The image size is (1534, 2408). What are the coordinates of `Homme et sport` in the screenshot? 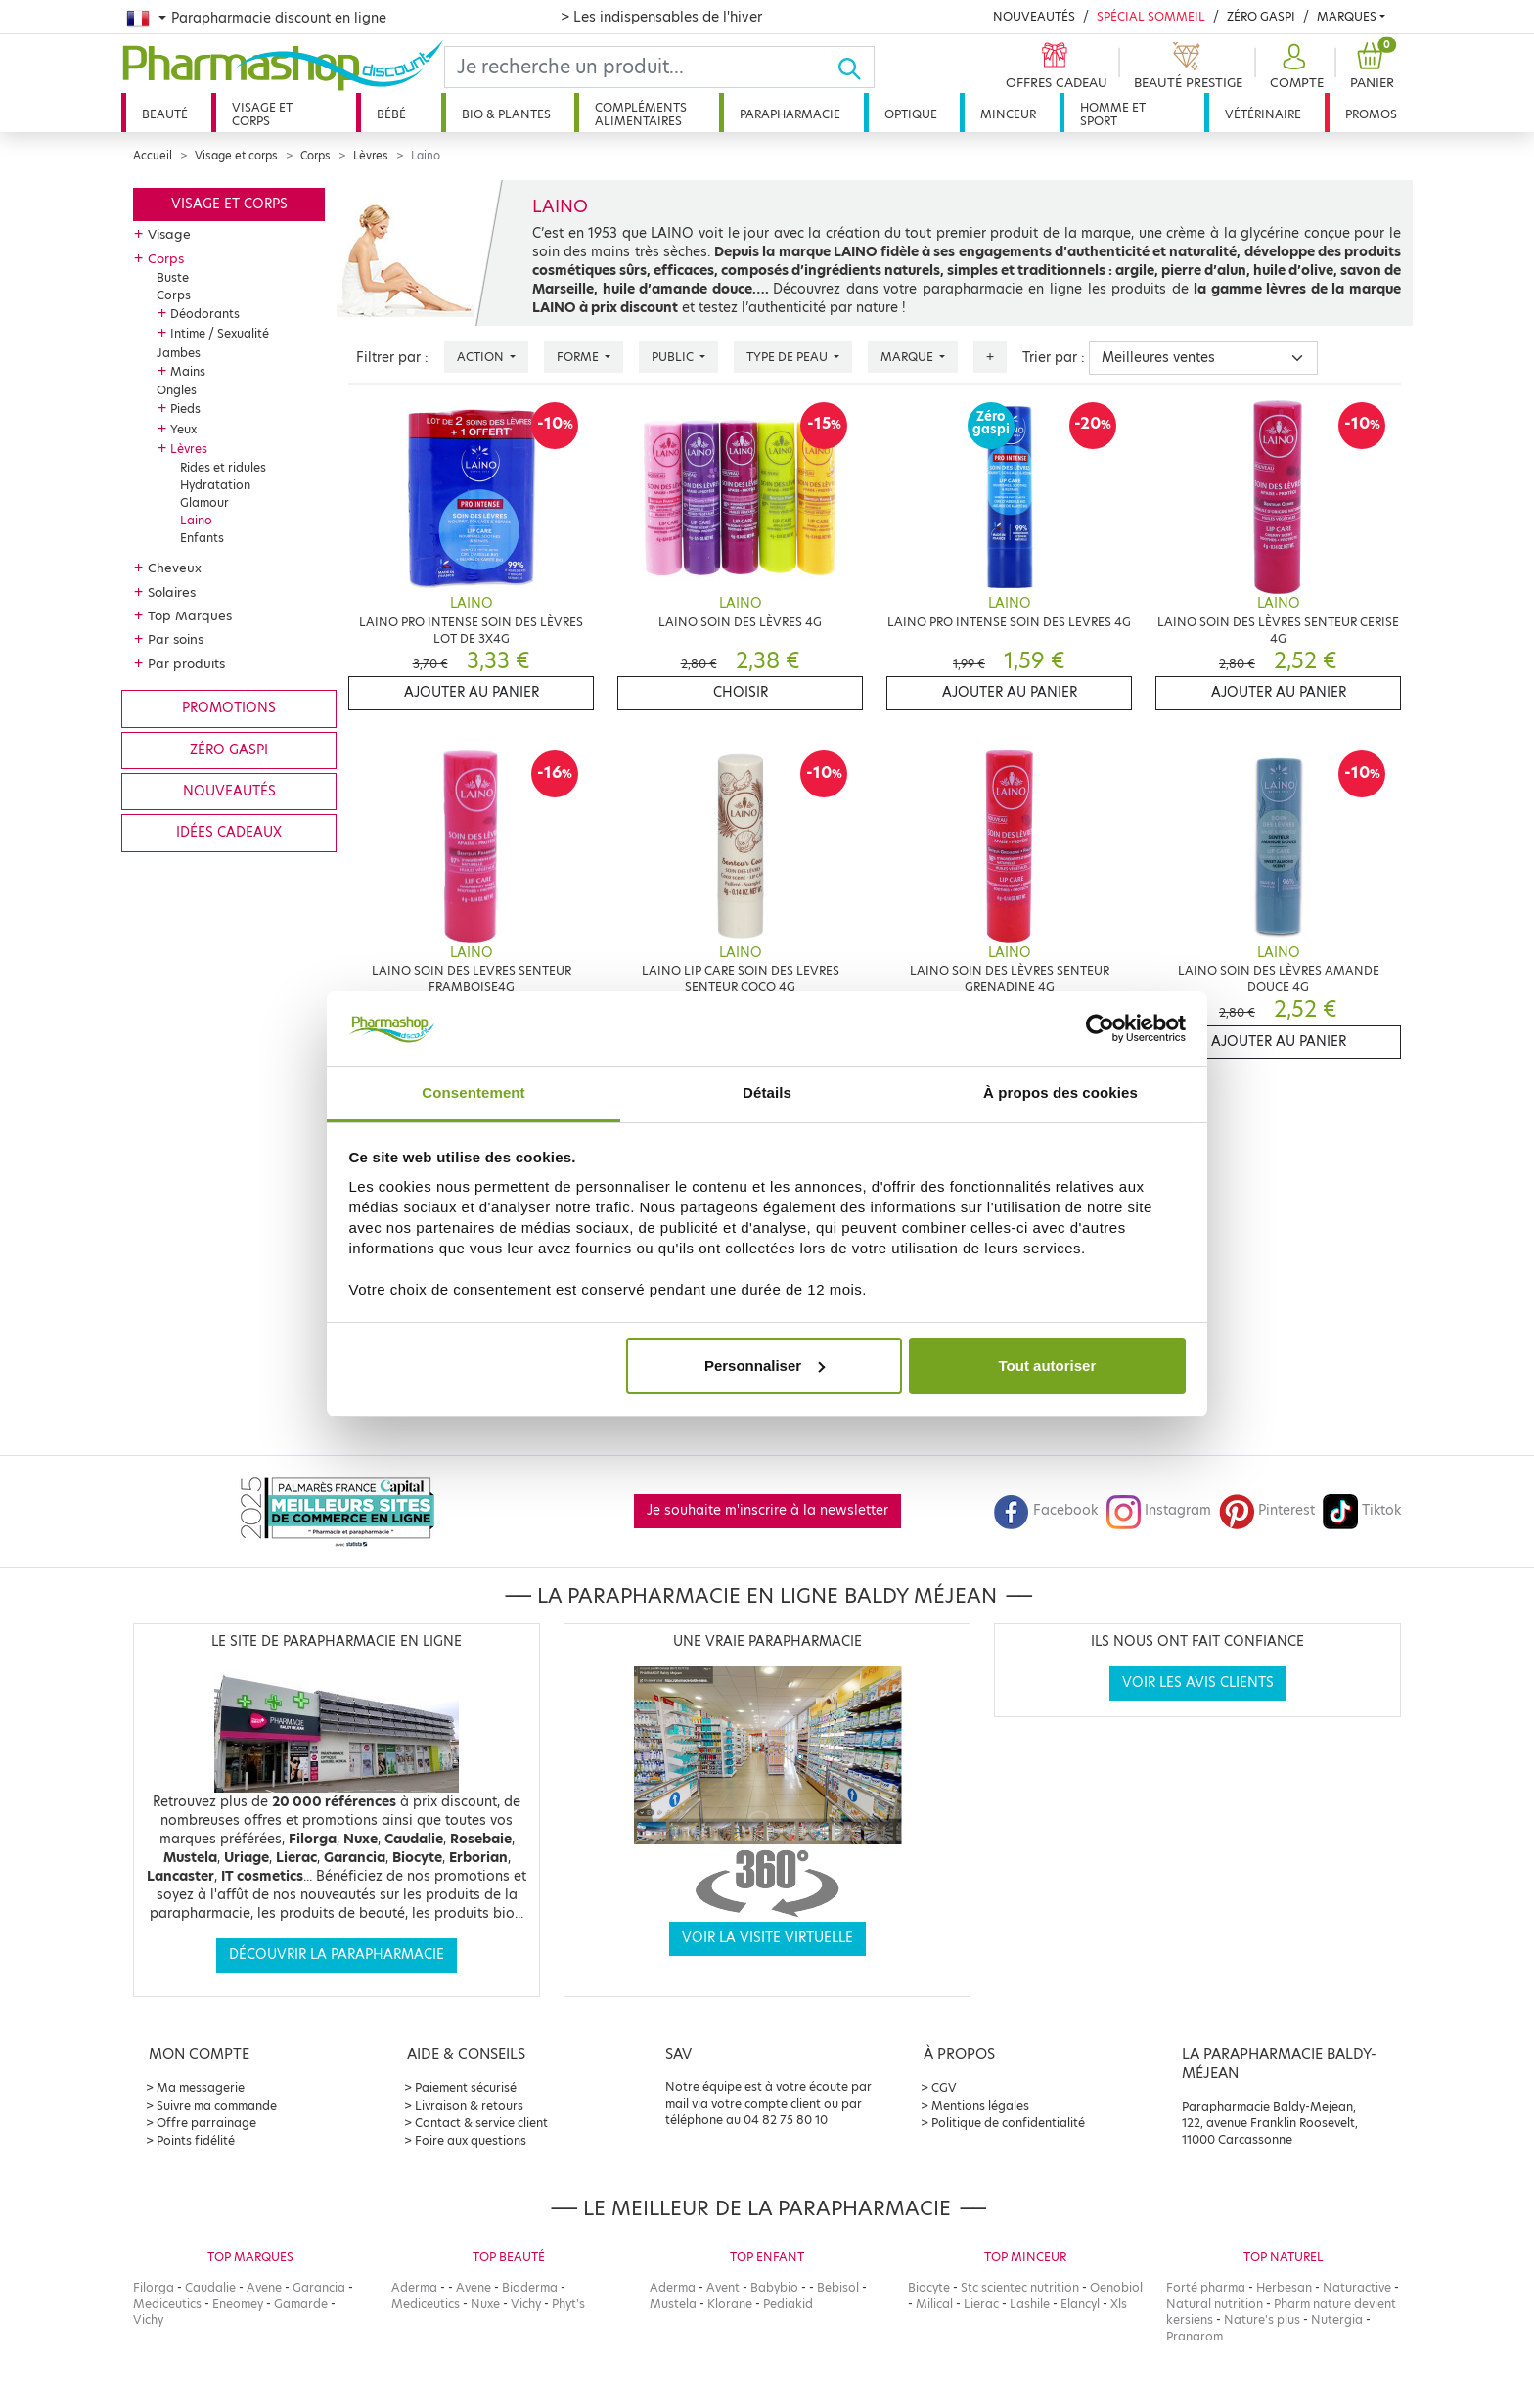 It's located at (1113, 114).